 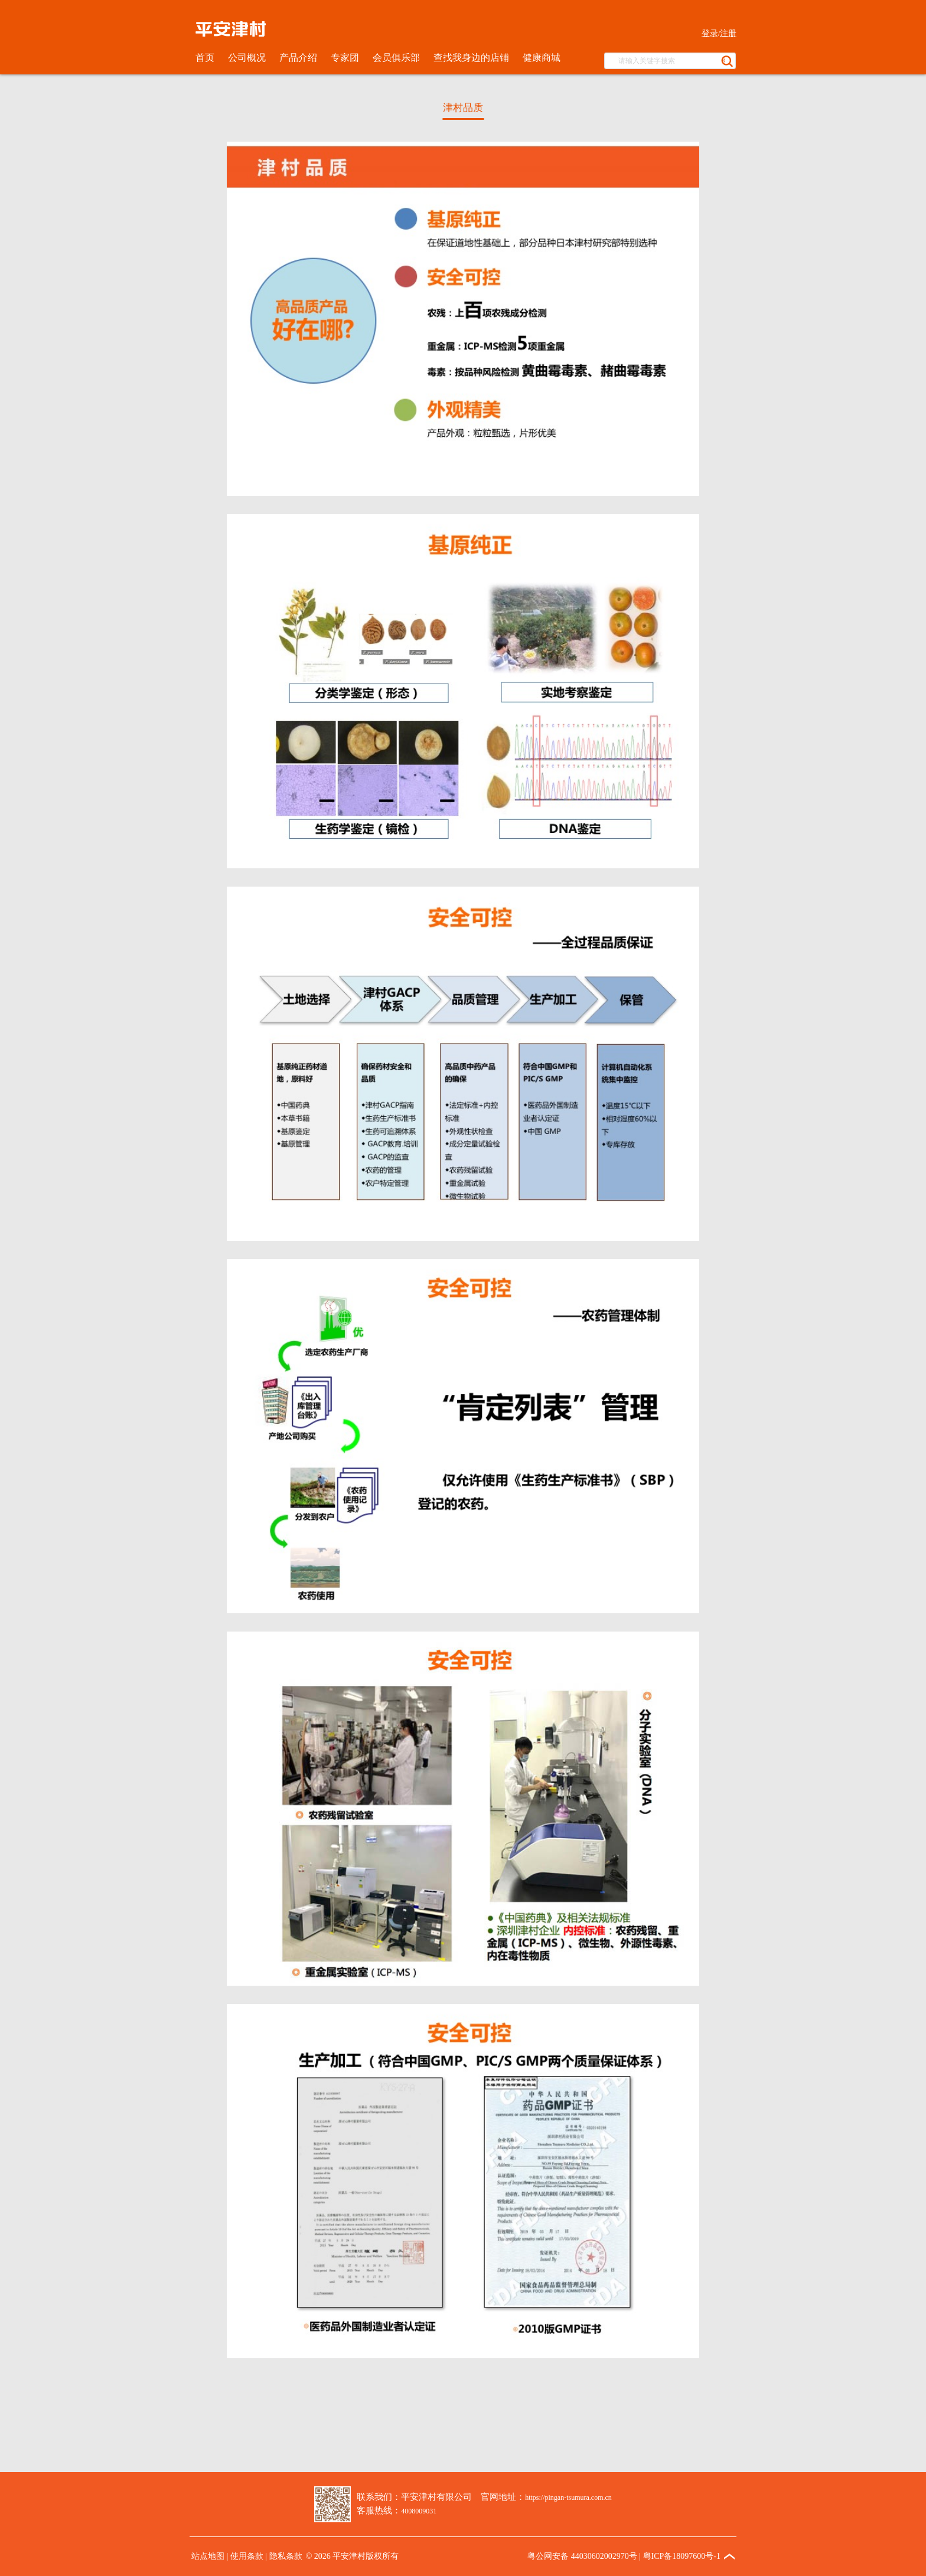 What do you see at coordinates (681, 2556) in the screenshot?
I see `粤ICP备18097600号-1` at bounding box center [681, 2556].